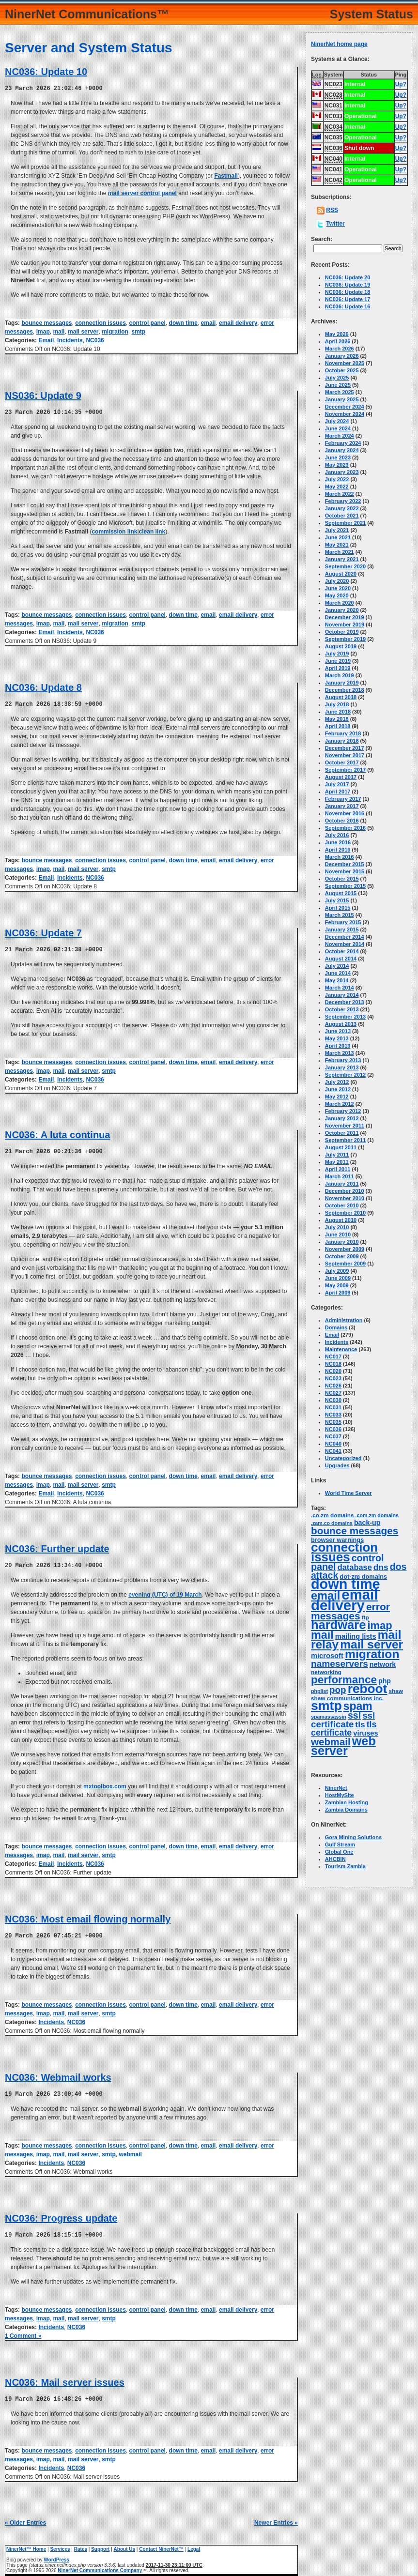  I want to click on April 2013, so click(338, 1046).